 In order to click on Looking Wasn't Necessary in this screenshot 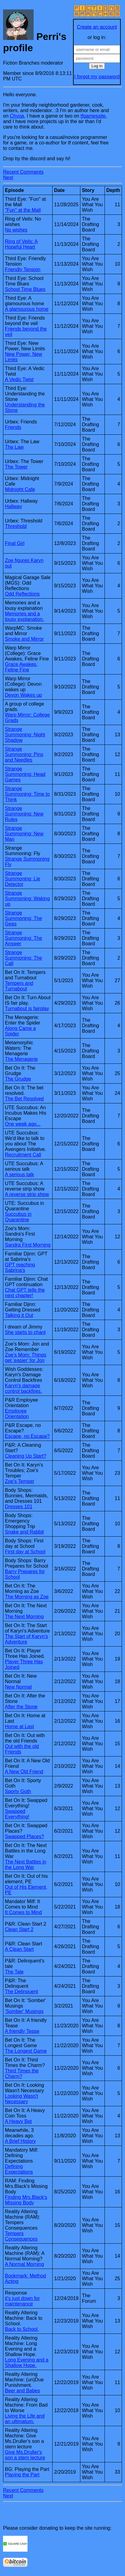, I will do `click(21, 2098)`.